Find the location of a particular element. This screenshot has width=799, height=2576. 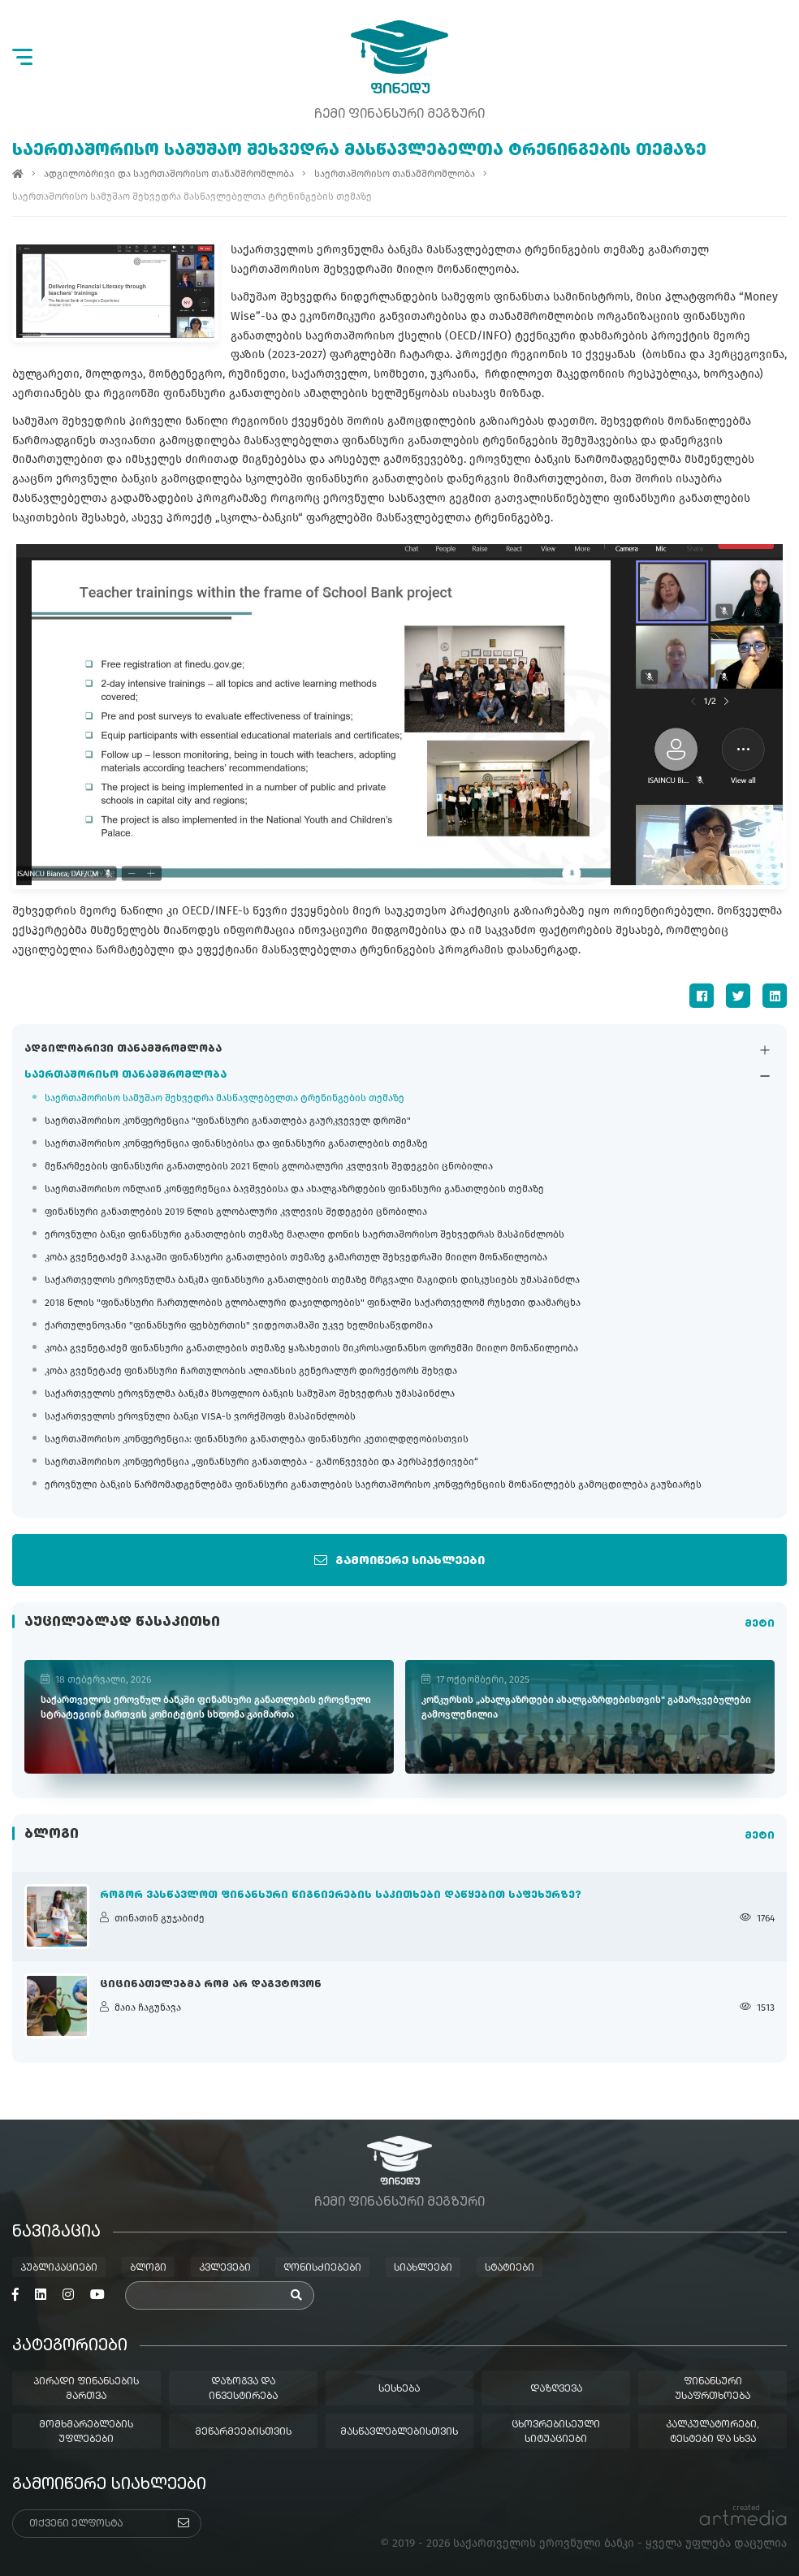

საერთაშორისო კონფერენცია "ფინანსური განათლება გაურკვეველ დროში" is located at coordinates (228, 1121).